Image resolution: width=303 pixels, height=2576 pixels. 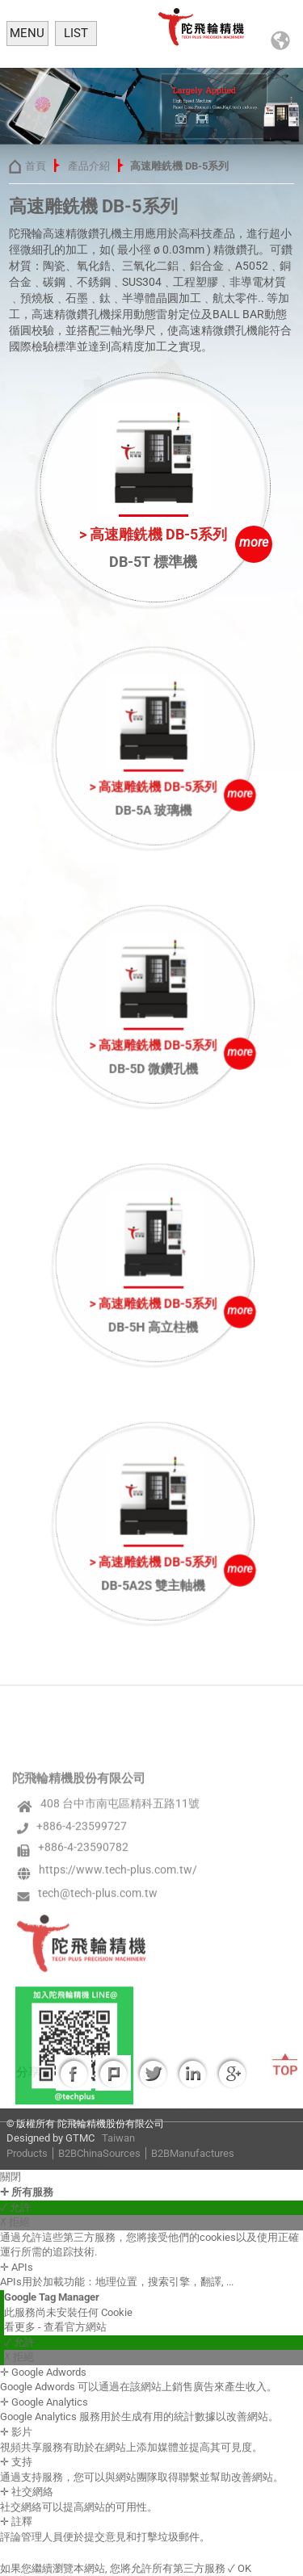 I want to click on +886-4-23599727, so click(x=81, y=2024).